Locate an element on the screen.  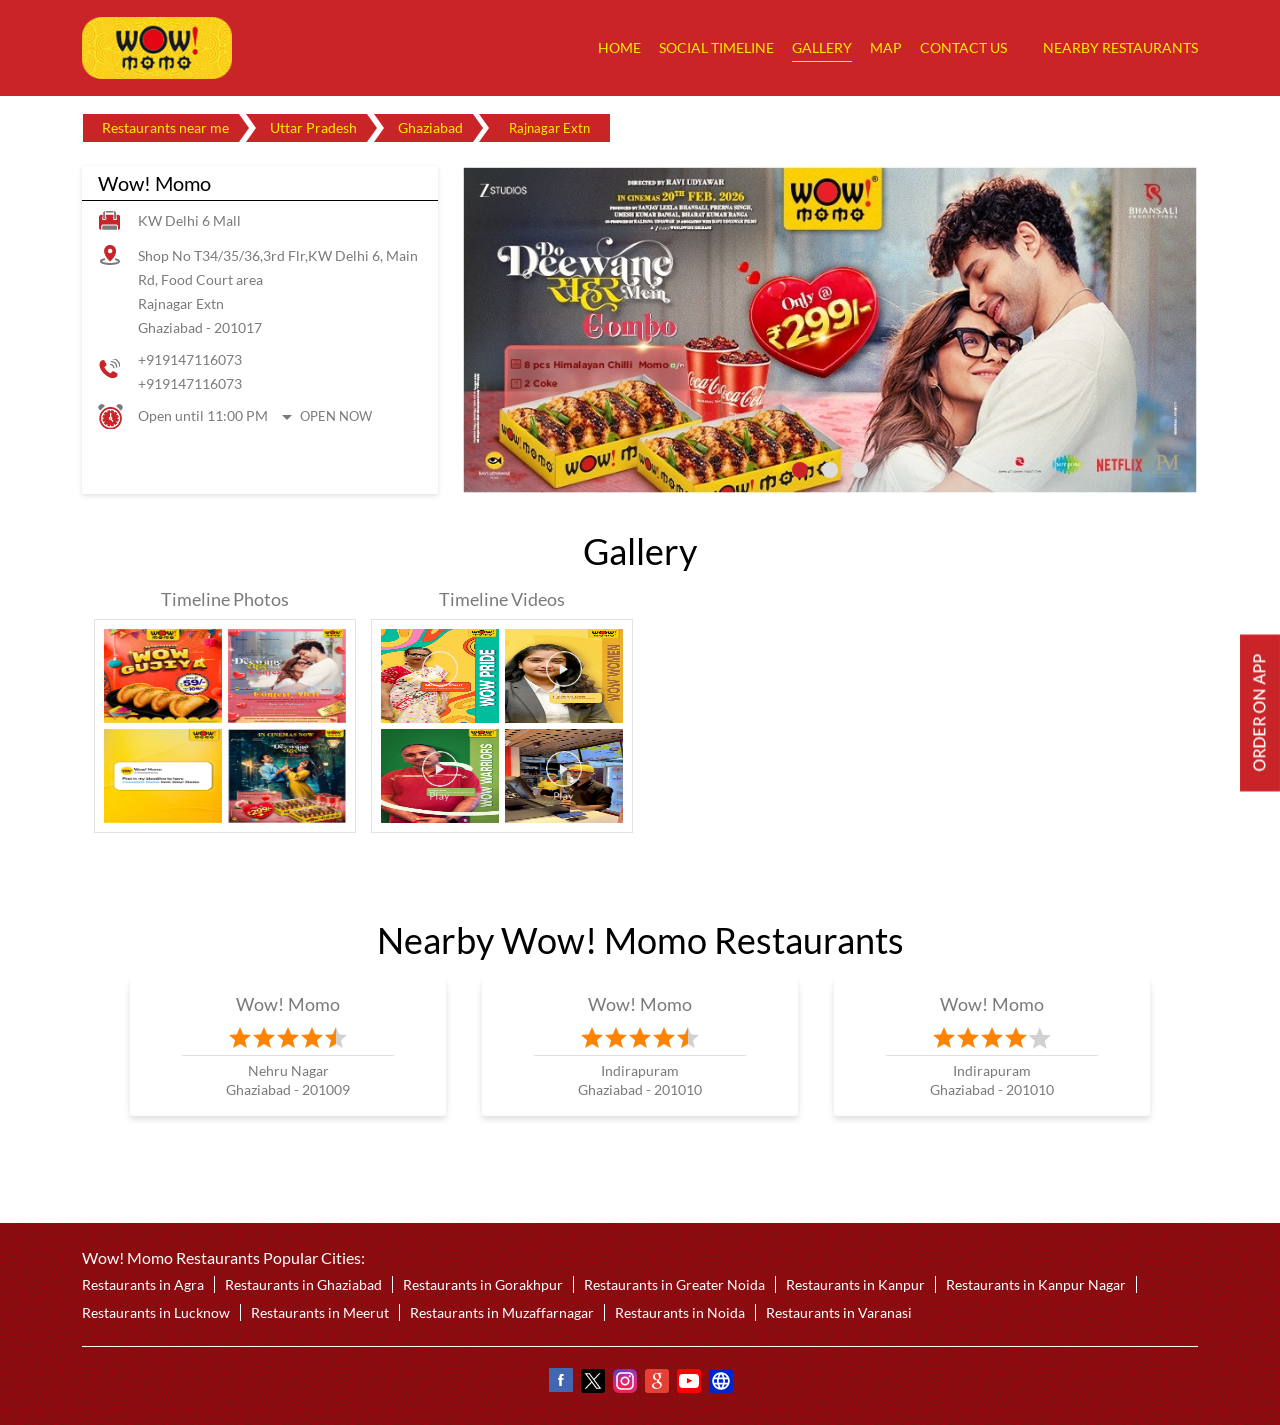
Restaurants in Greater Noida is located at coordinates (674, 1284).